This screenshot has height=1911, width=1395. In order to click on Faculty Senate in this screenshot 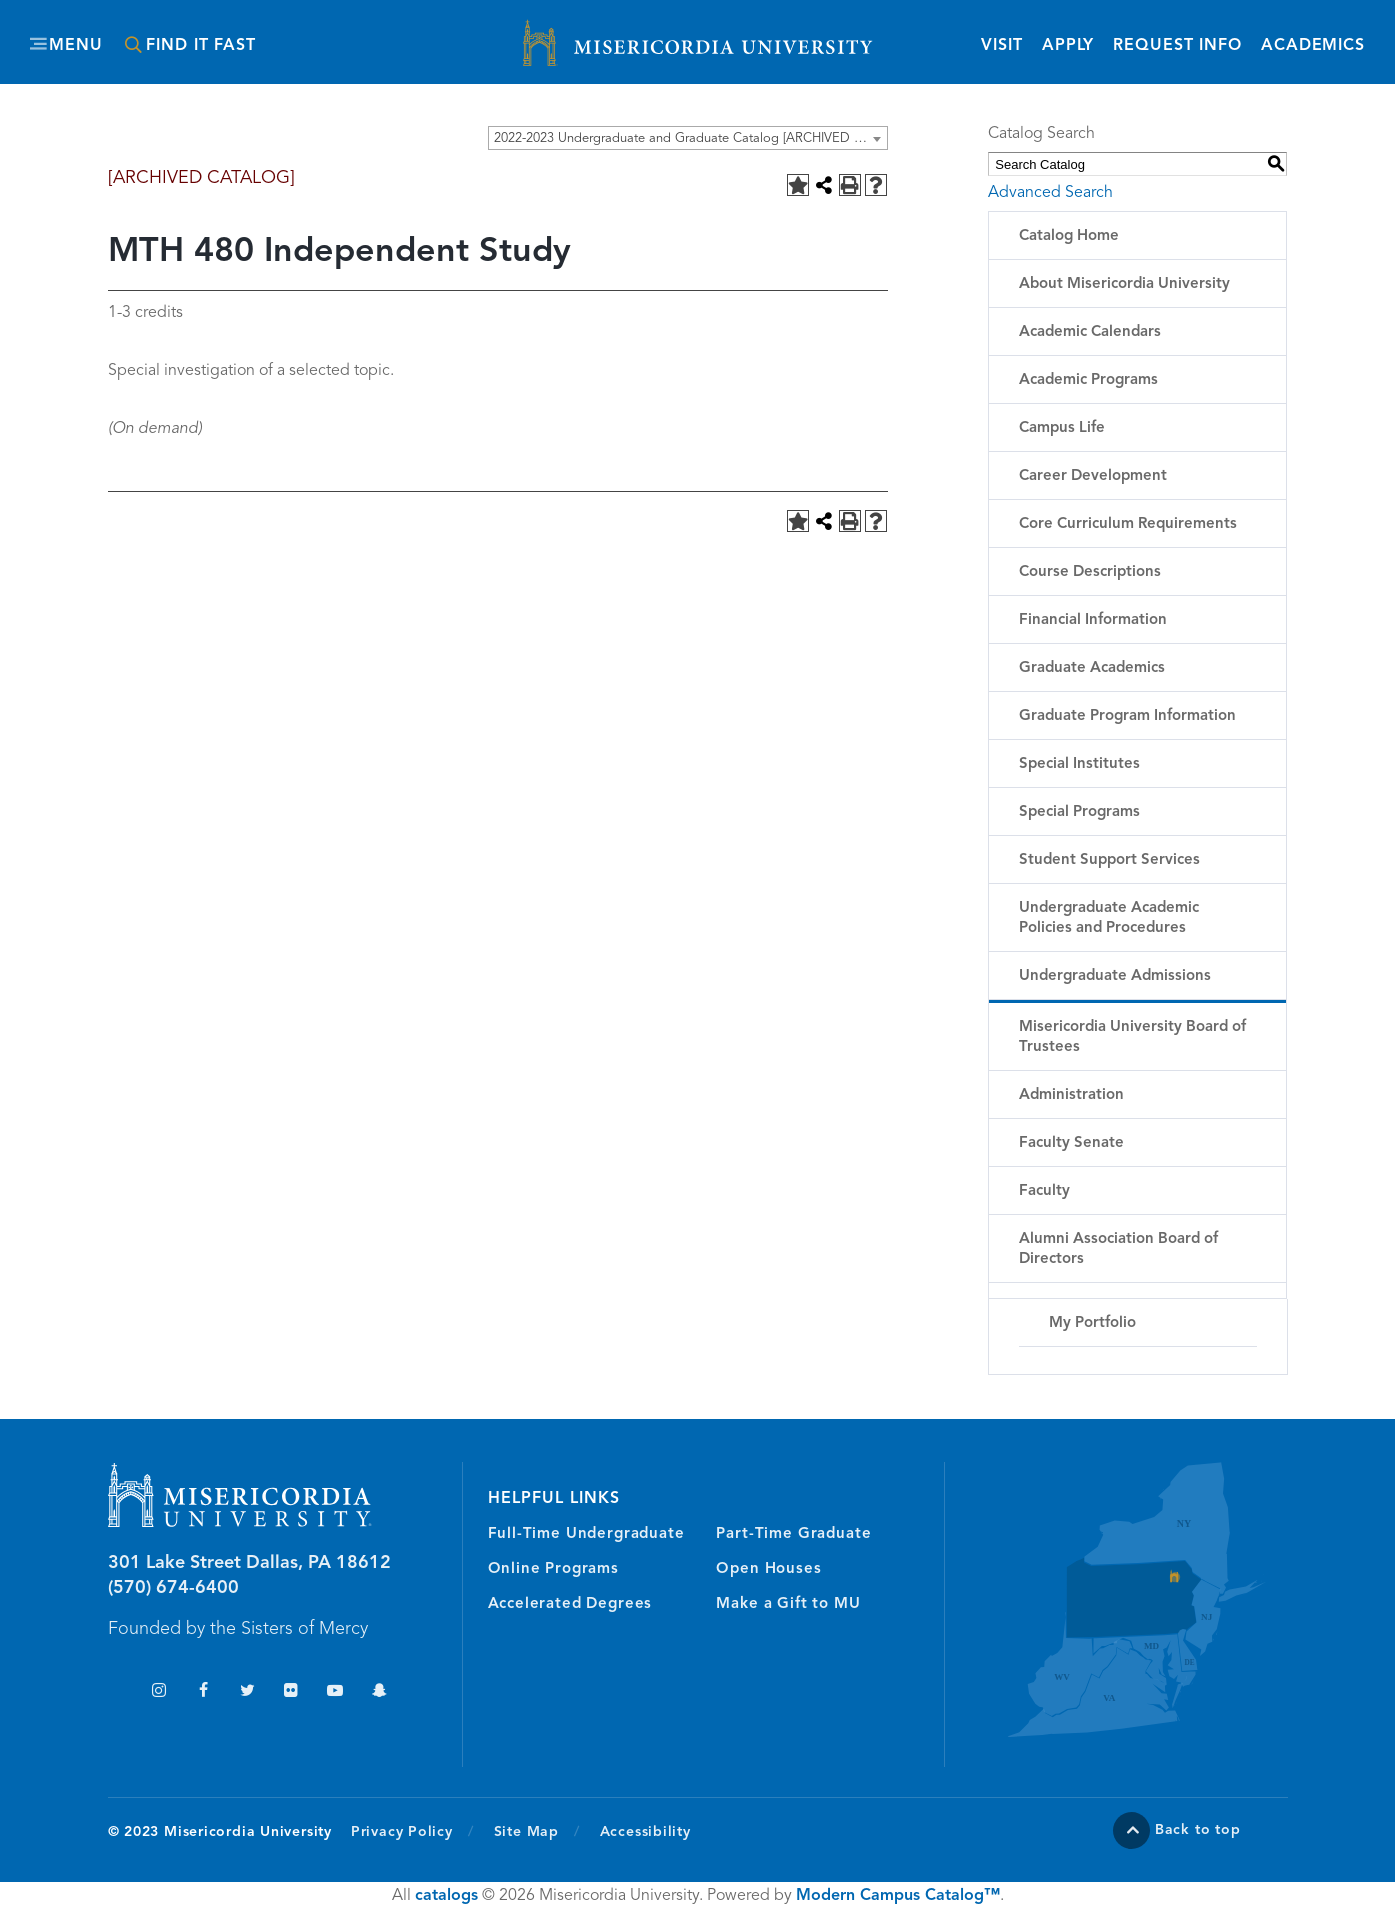, I will do `click(1071, 1143)`.